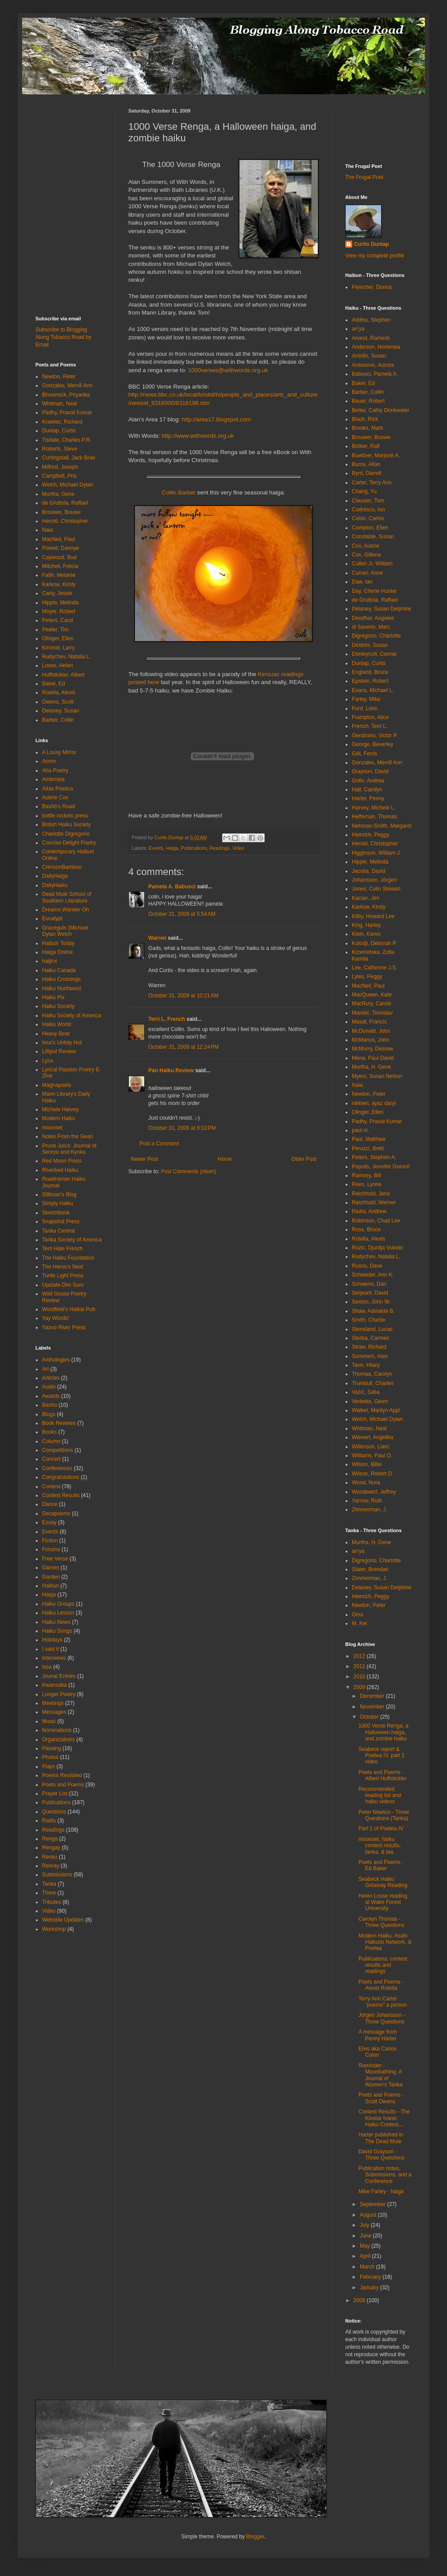 The image size is (447, 2576). I want to click on Tann, Hilary, so click(366, 1365).